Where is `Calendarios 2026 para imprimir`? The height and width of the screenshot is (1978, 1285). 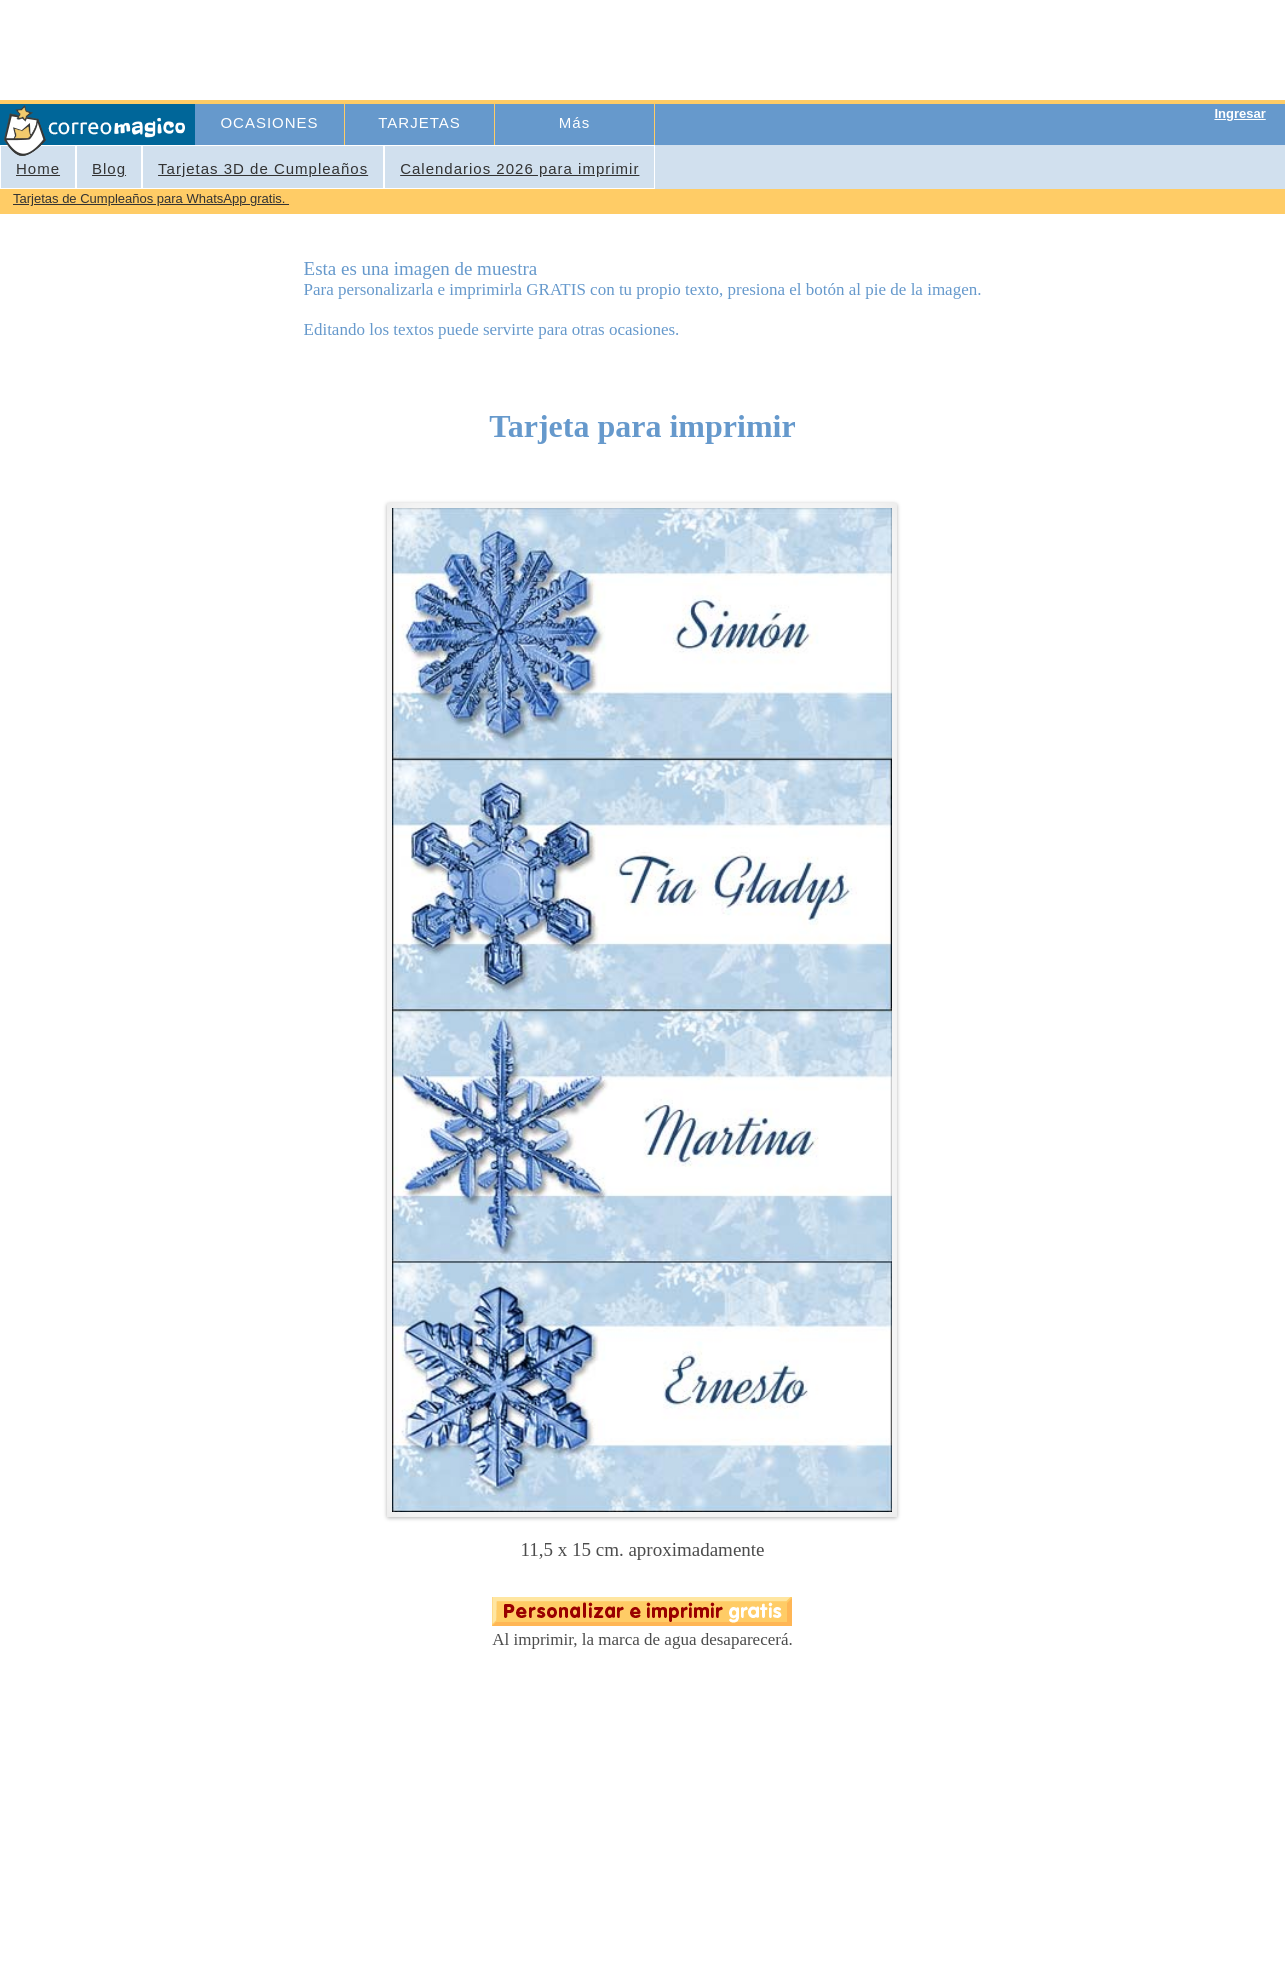 Calendarios 2026 para imprimir is located at coordinates (519, 168).